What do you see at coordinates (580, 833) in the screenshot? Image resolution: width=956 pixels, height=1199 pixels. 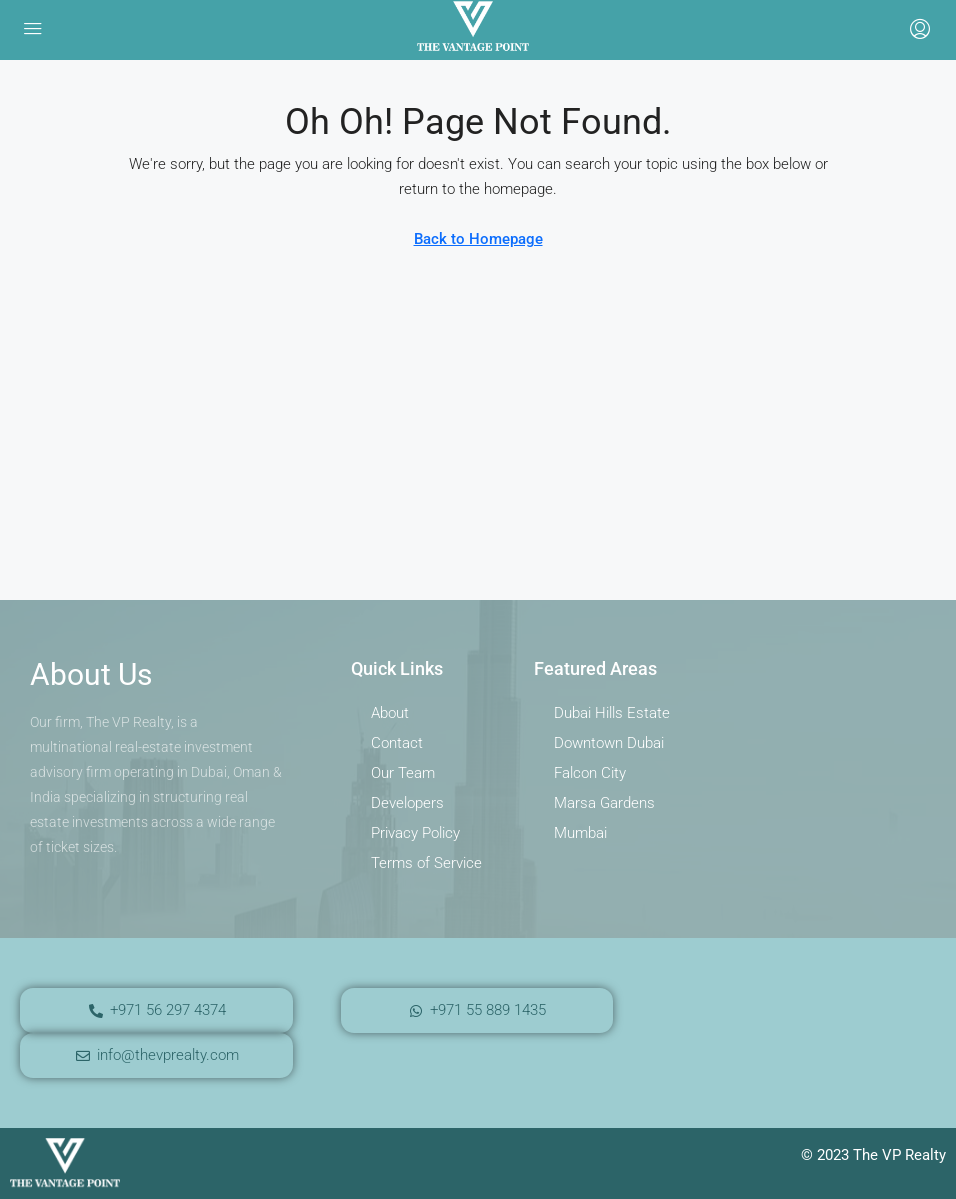 I see `Mumbai` at bounding box center [580, 833].